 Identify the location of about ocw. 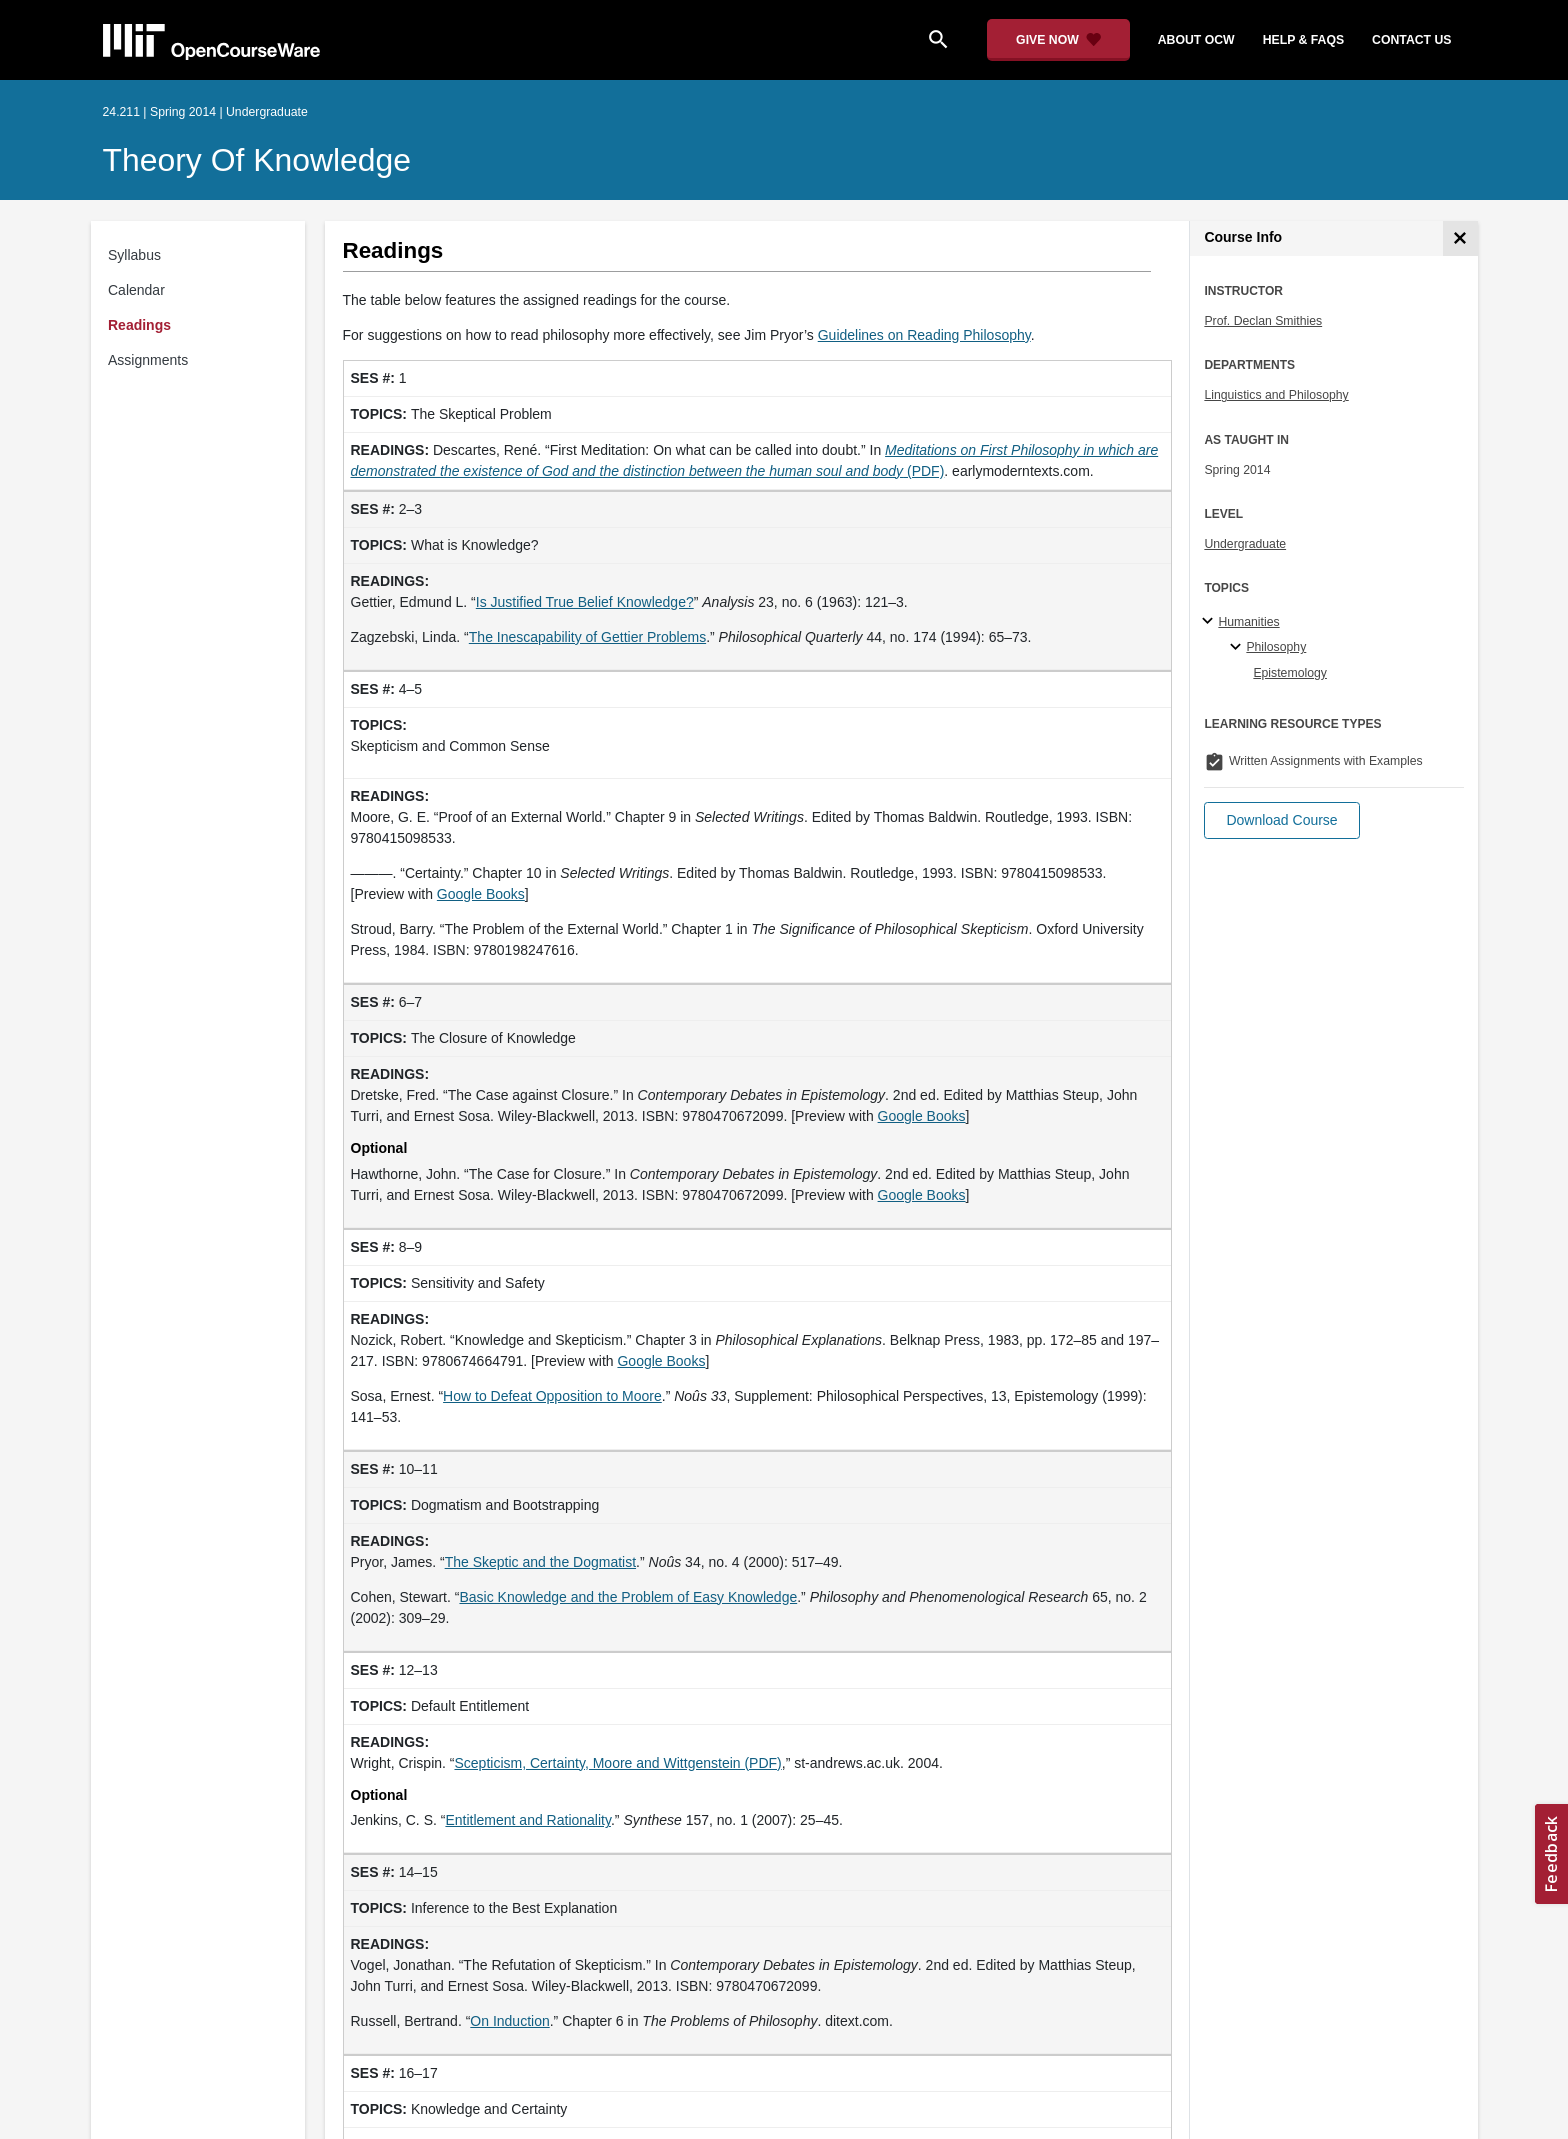
(1196, 40).